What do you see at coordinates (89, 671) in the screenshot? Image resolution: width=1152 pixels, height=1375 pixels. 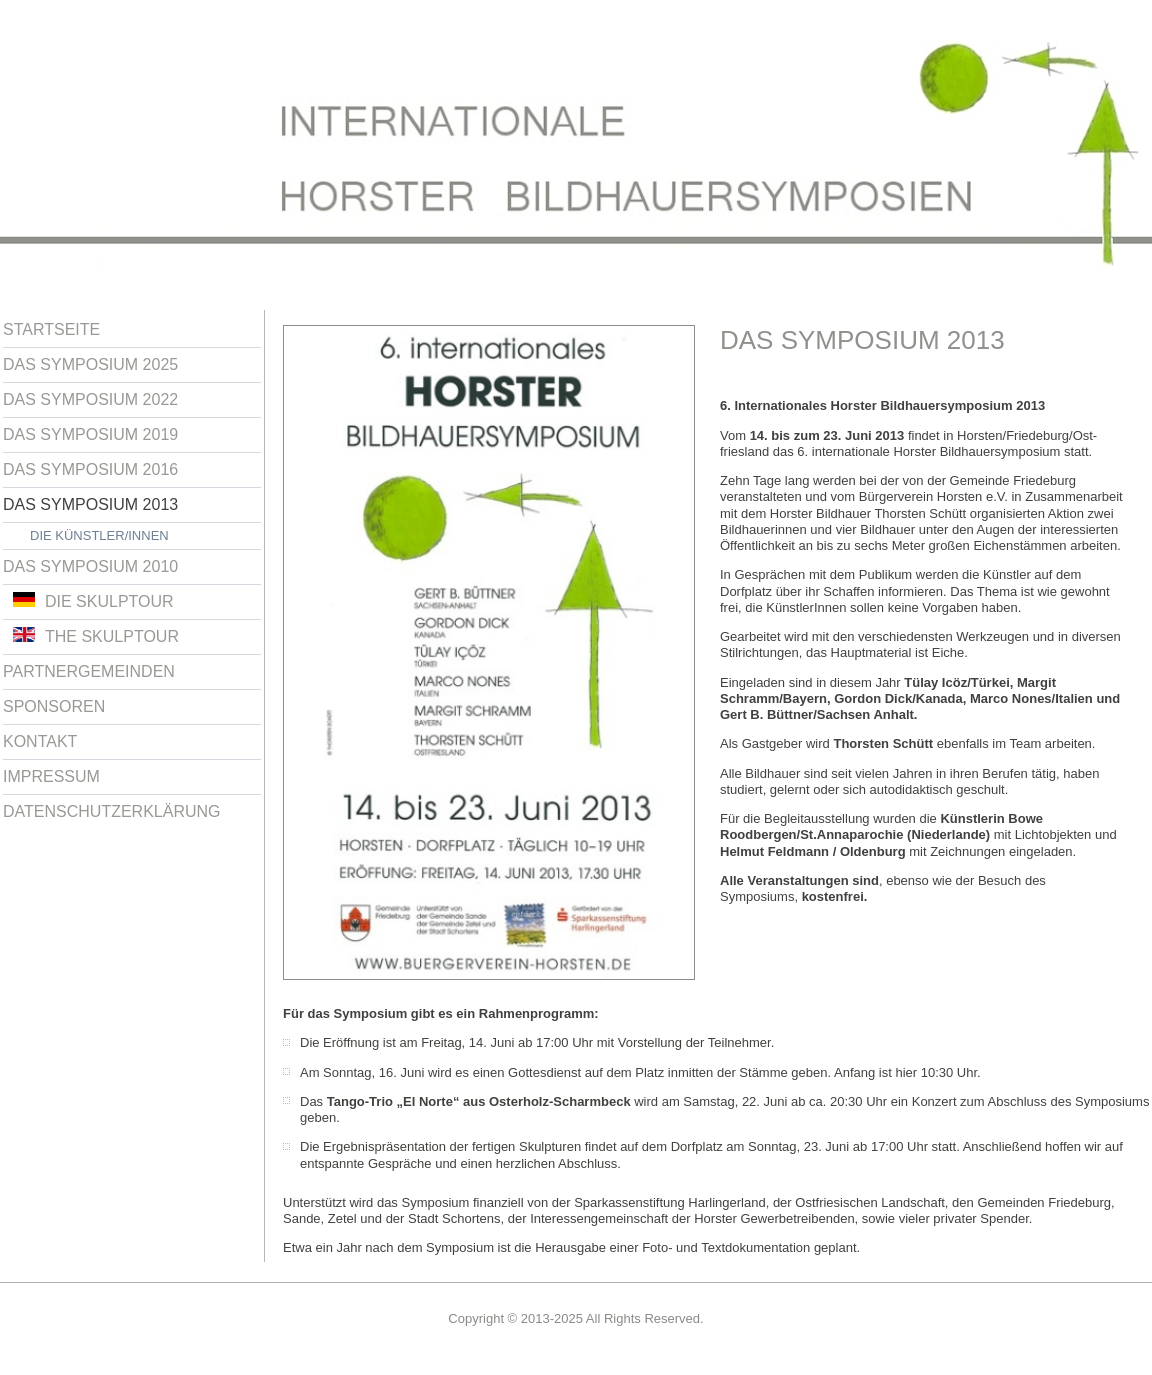 I see `Partnergemeinden` at bounding box center [89, 671].